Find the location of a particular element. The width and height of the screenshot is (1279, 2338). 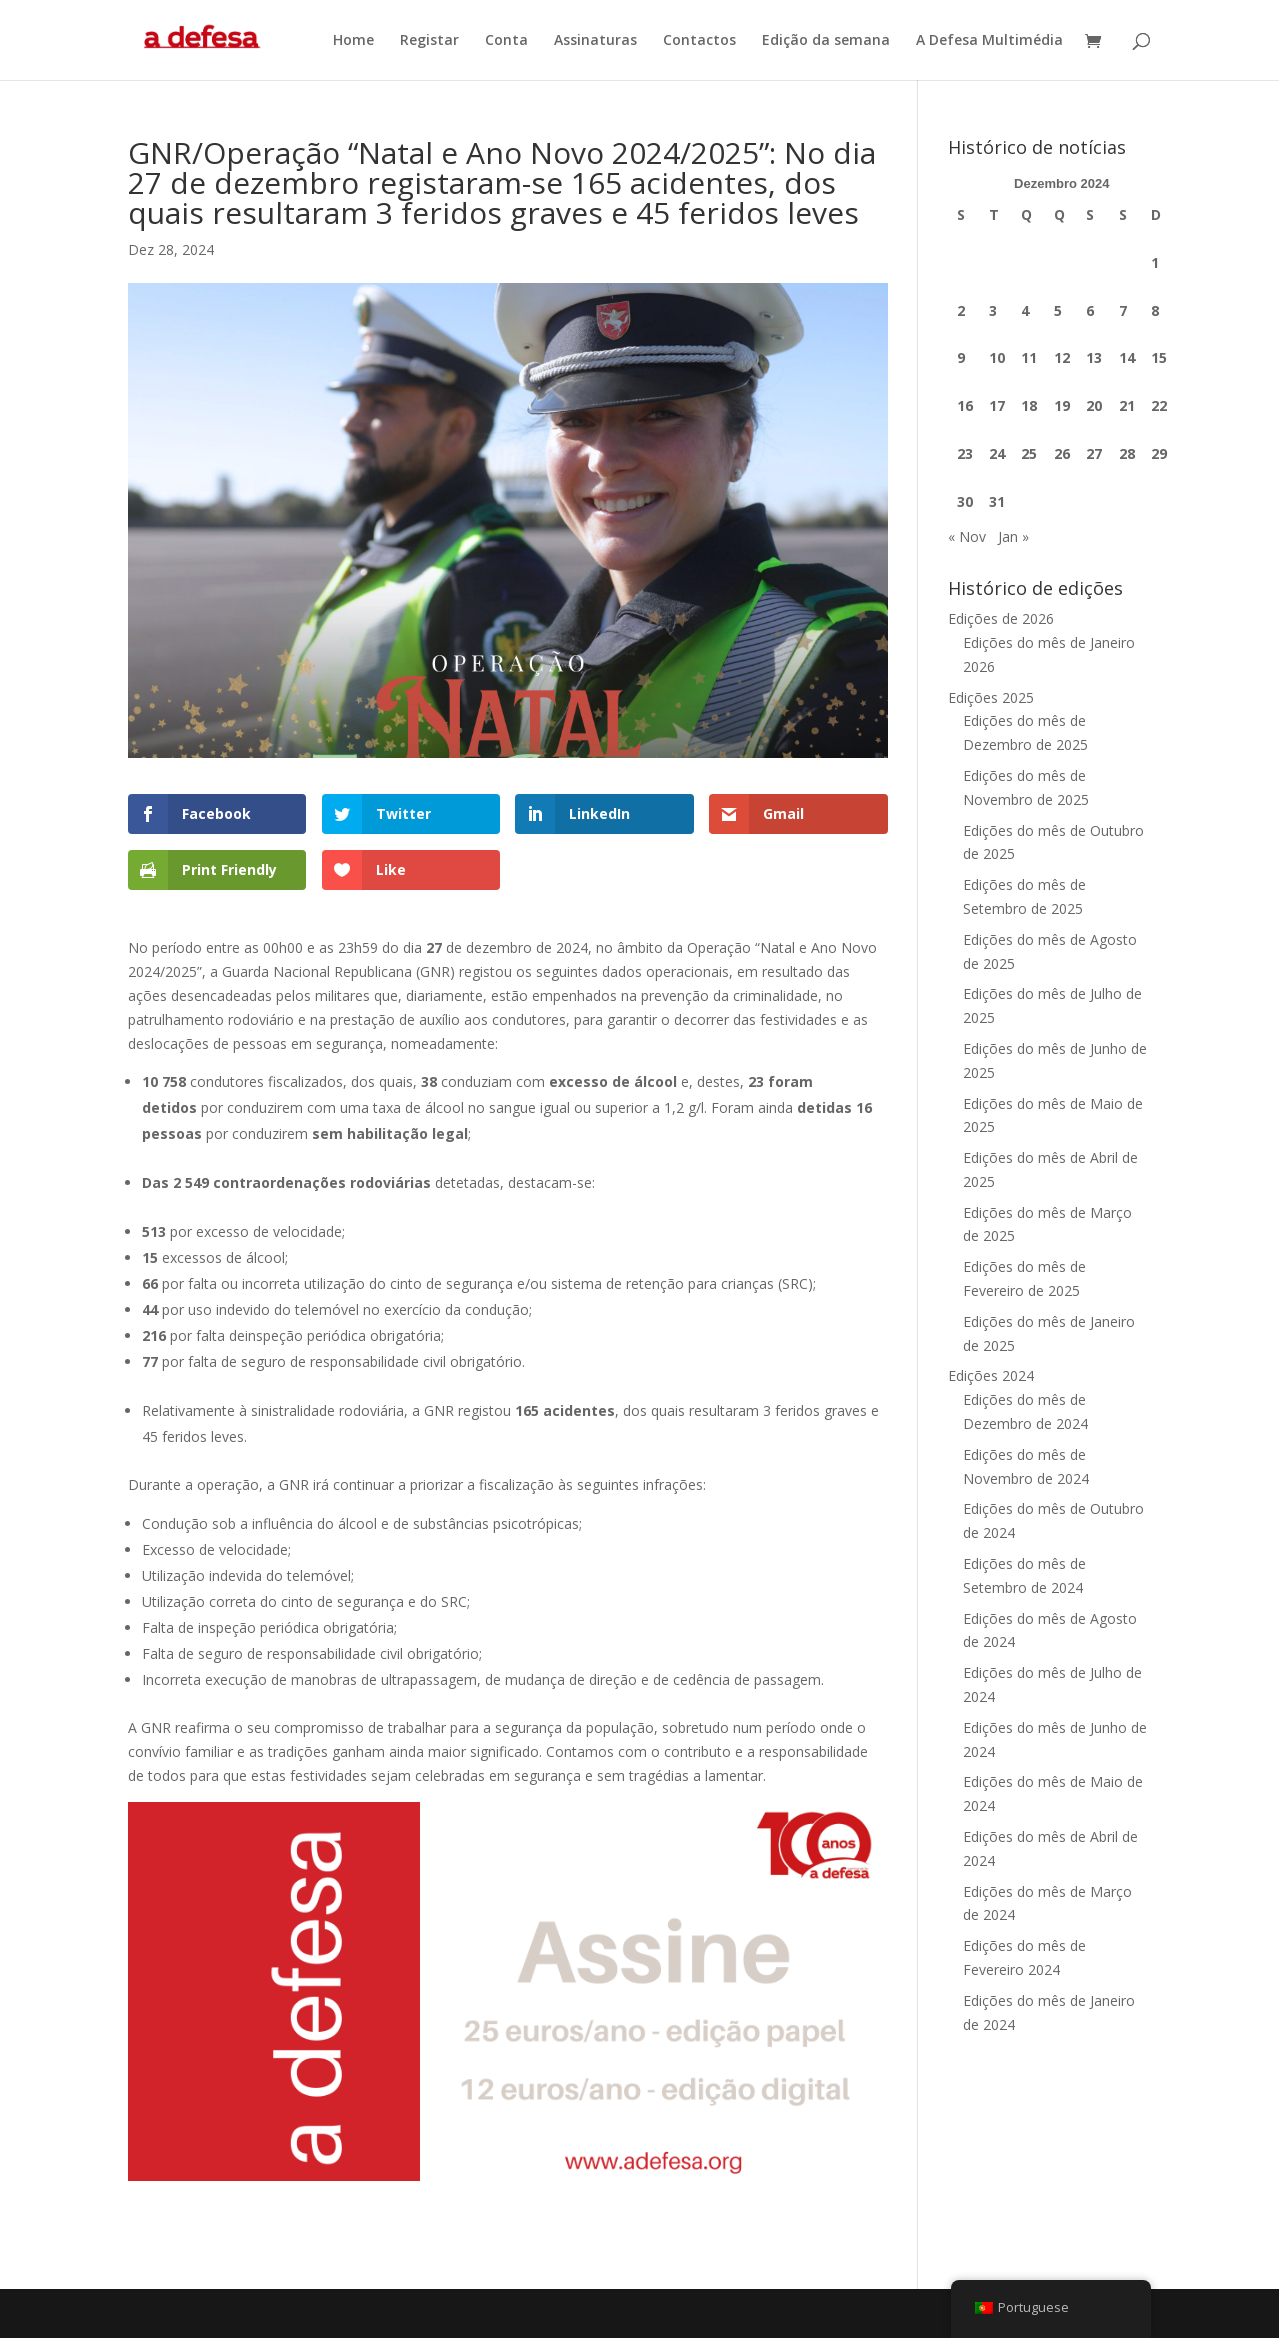

25 [Artigos publicados em 25 de December, 2024] is located at coordinates (1029, 453).